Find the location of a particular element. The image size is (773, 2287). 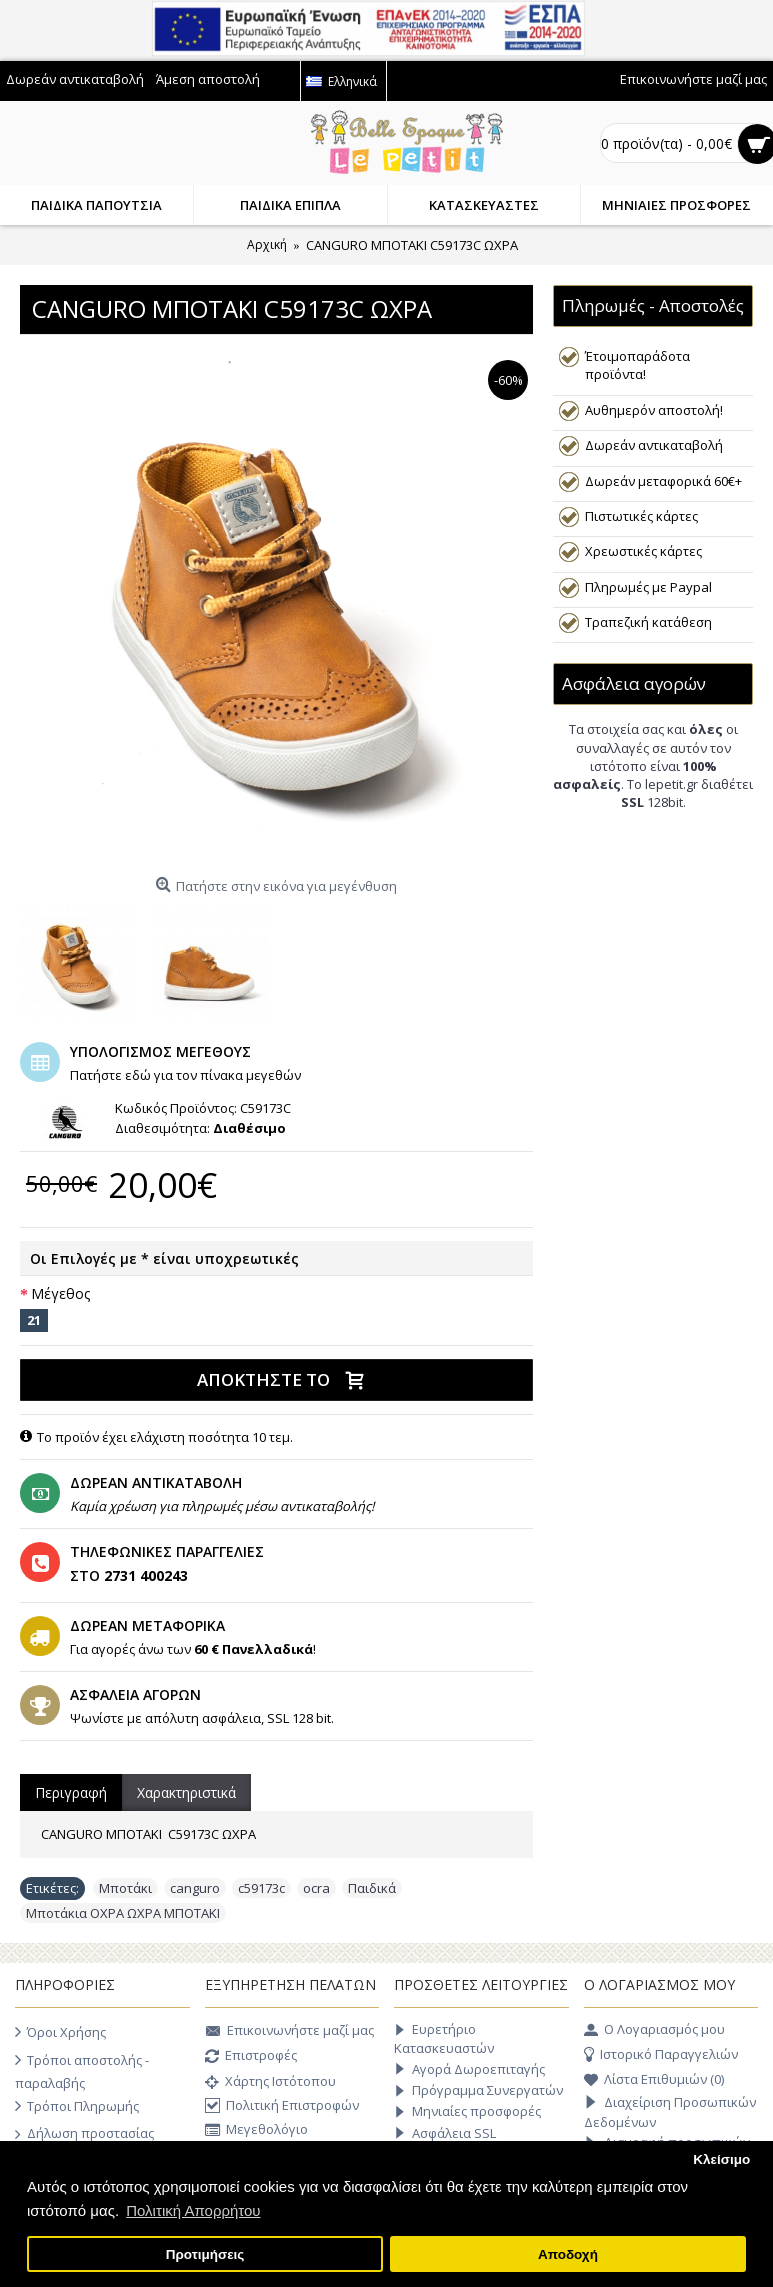

Χάρτης Ιστότοπου is located at coordinates (270, 2083).